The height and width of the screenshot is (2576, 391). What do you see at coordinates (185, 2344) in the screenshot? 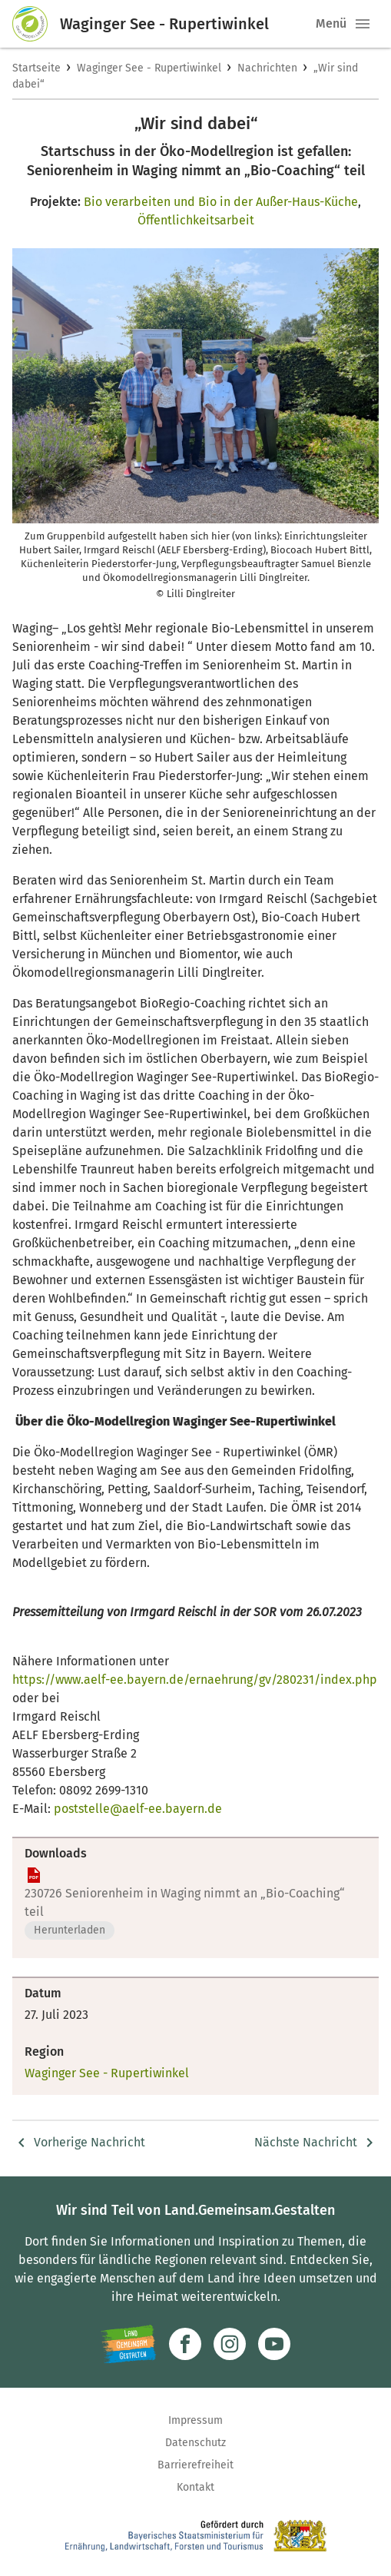
I see `[Zum Facebook-Profil]` at bounding box center [185, 2344].